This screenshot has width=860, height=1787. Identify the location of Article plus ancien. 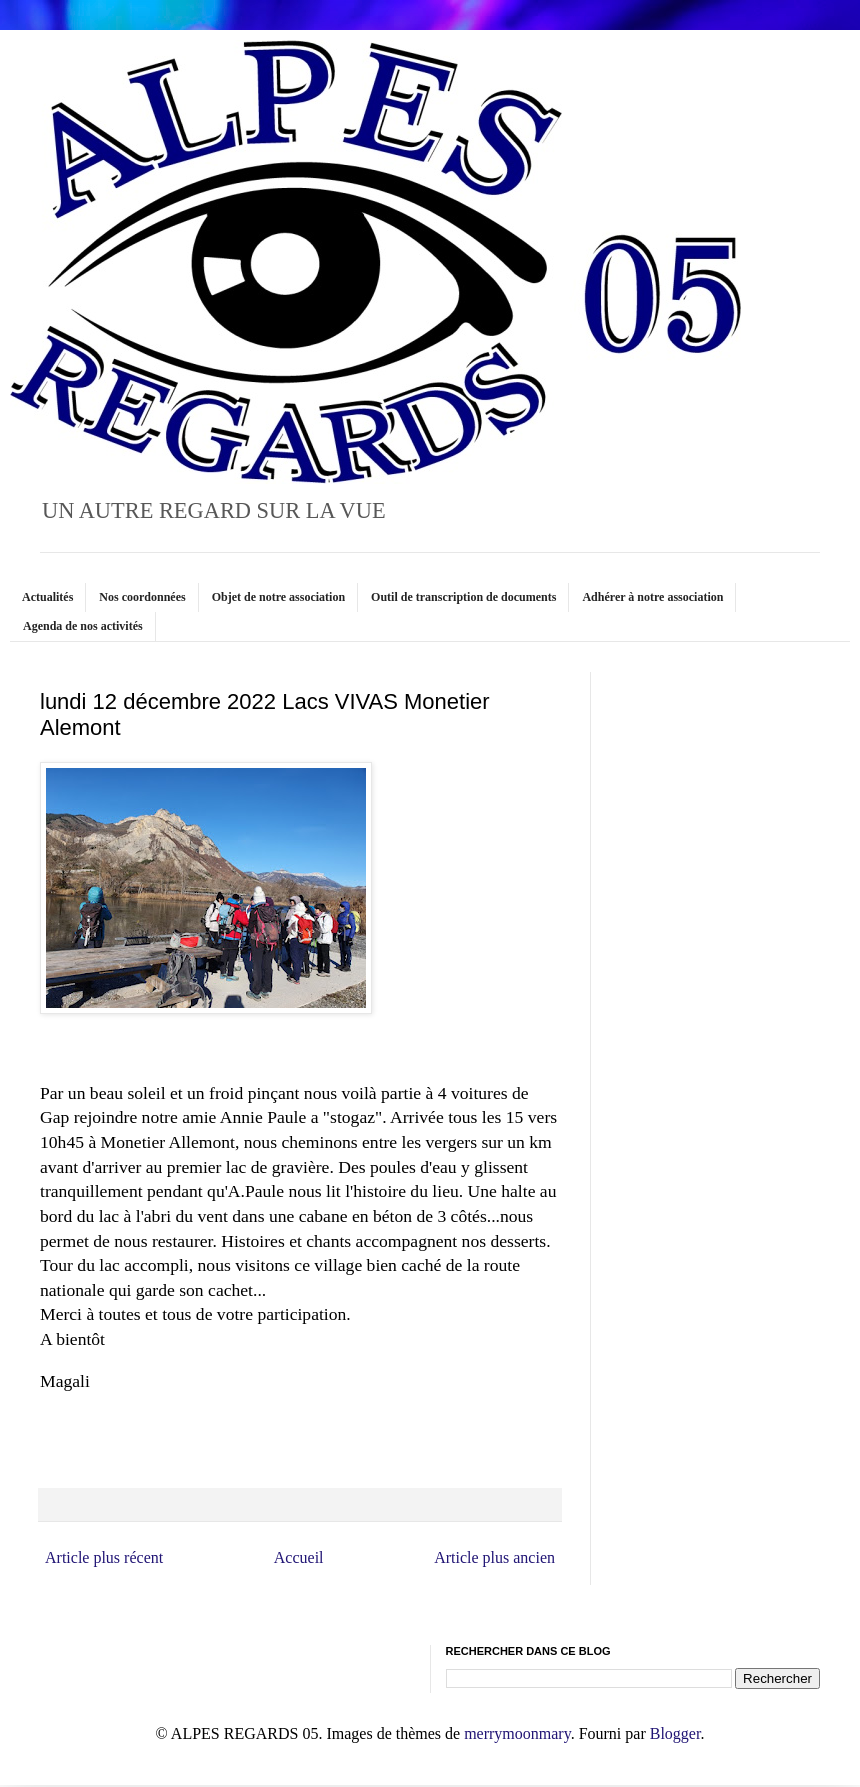
(494, 1557).